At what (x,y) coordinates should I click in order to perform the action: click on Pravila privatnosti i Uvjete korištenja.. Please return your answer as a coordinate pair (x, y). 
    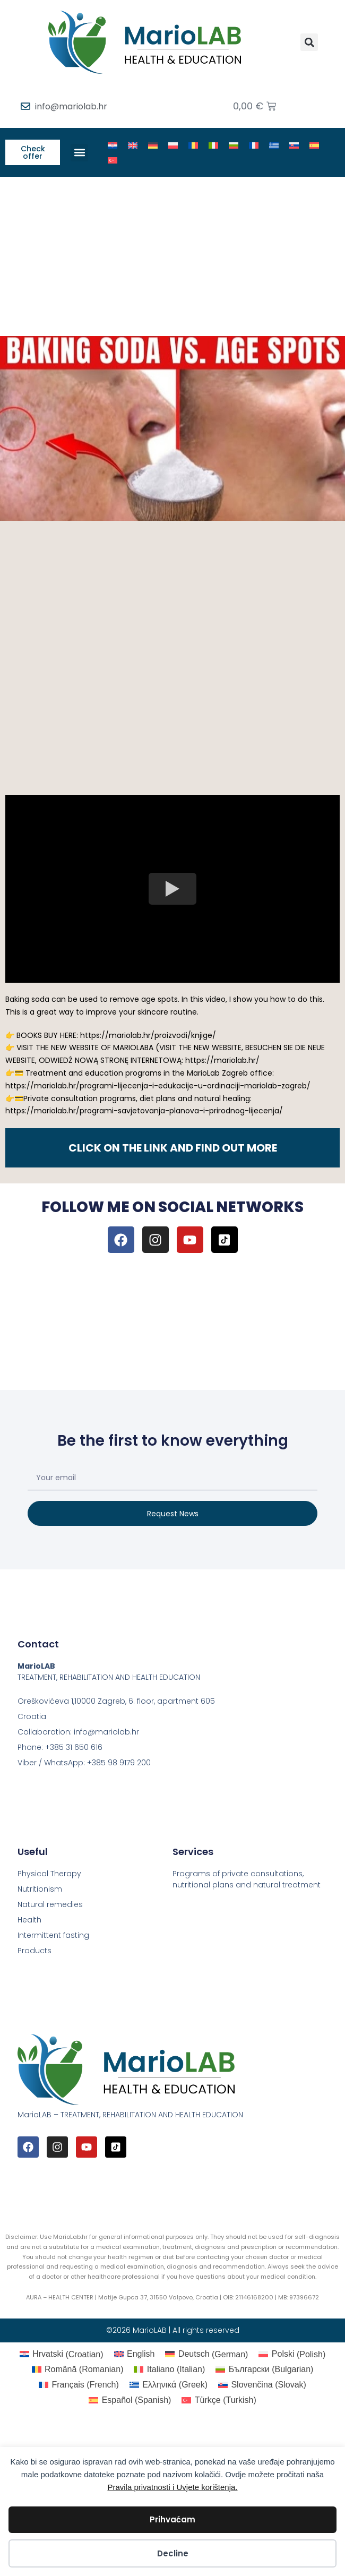
    Looking at the image, I should click on (172, 2487).